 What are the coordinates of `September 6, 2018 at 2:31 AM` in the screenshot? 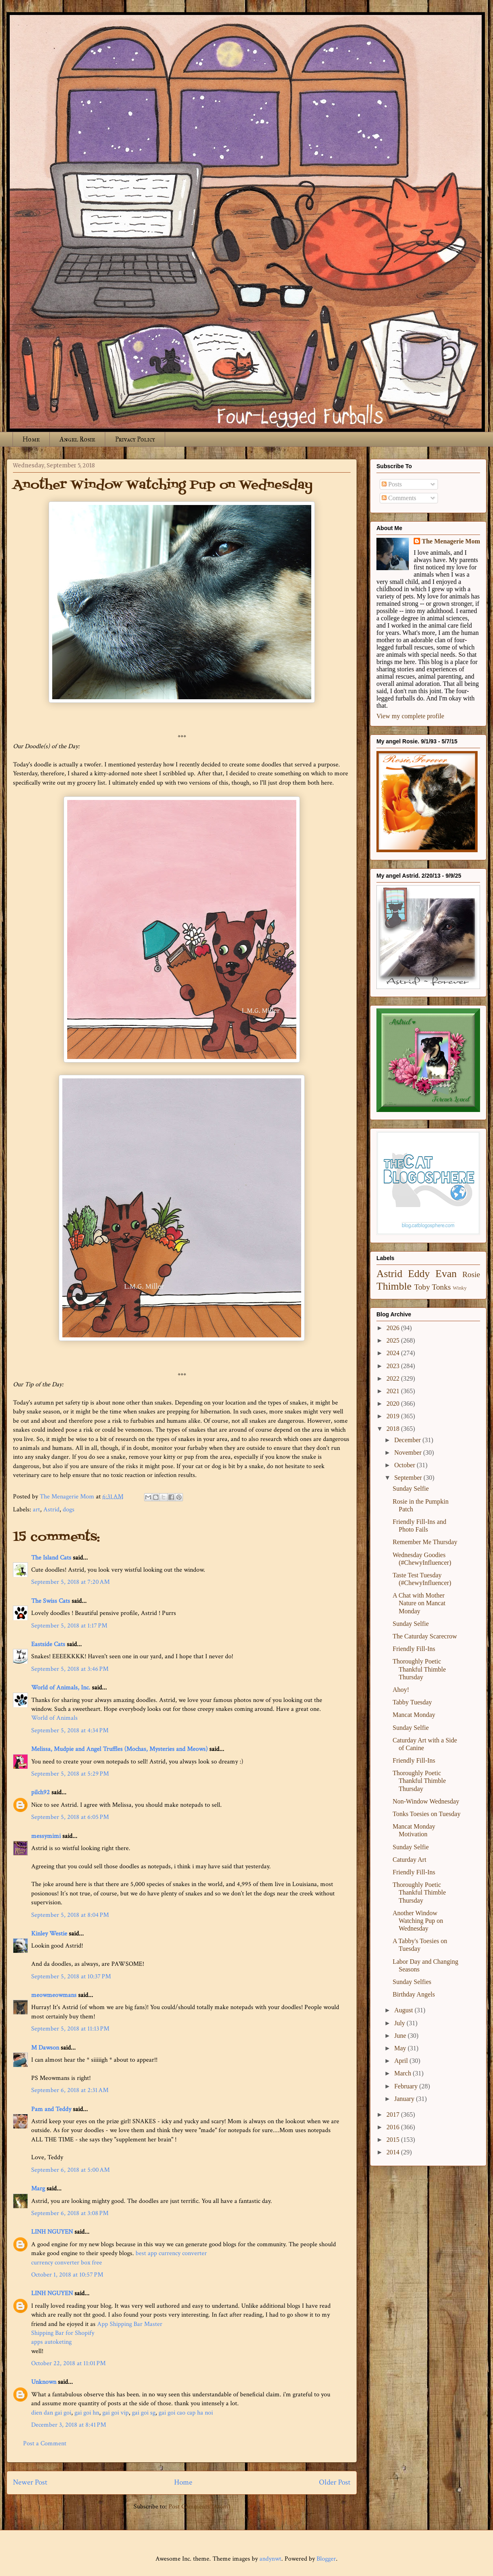 It's located at (69, 2090).